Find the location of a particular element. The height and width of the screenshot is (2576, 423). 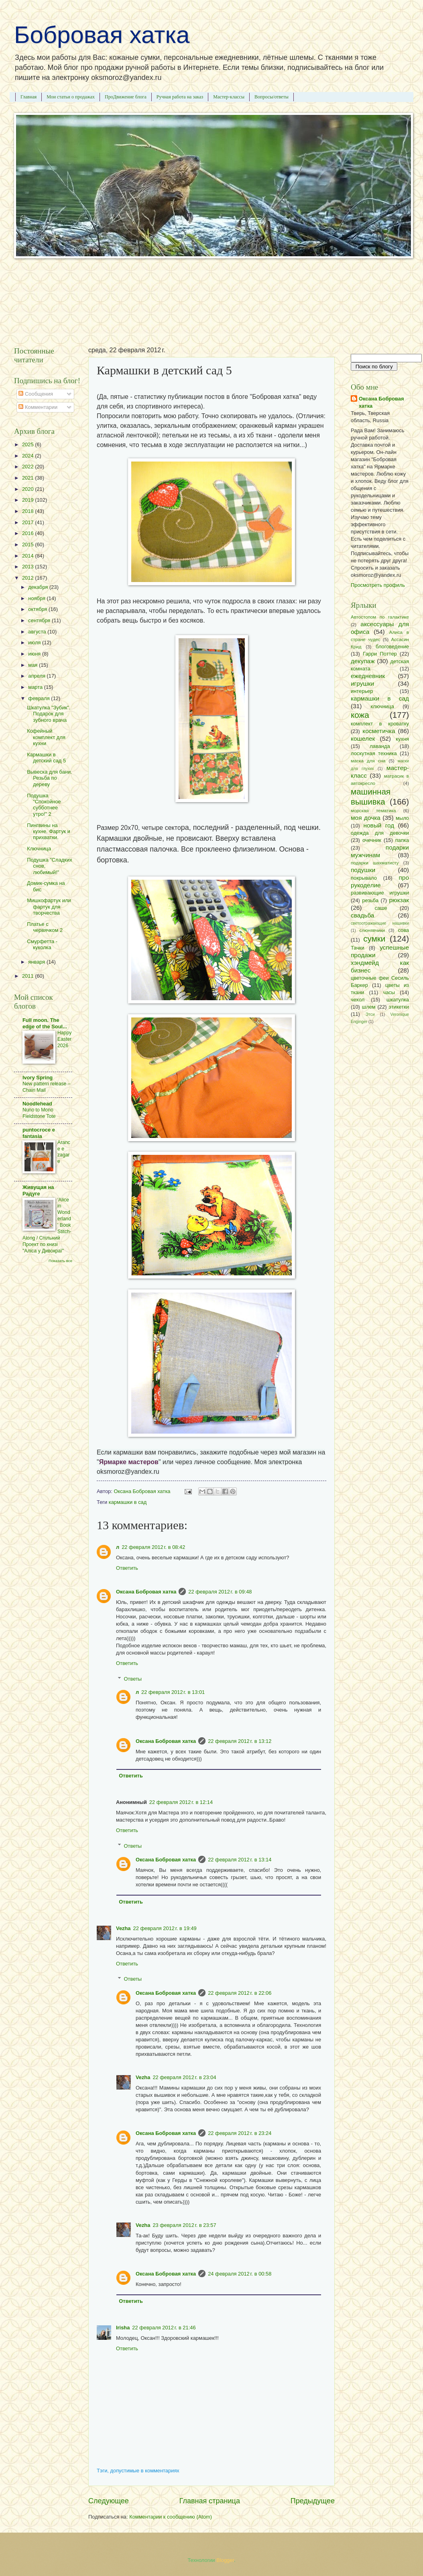

шкатулка is located at coordinates (397, 1000).